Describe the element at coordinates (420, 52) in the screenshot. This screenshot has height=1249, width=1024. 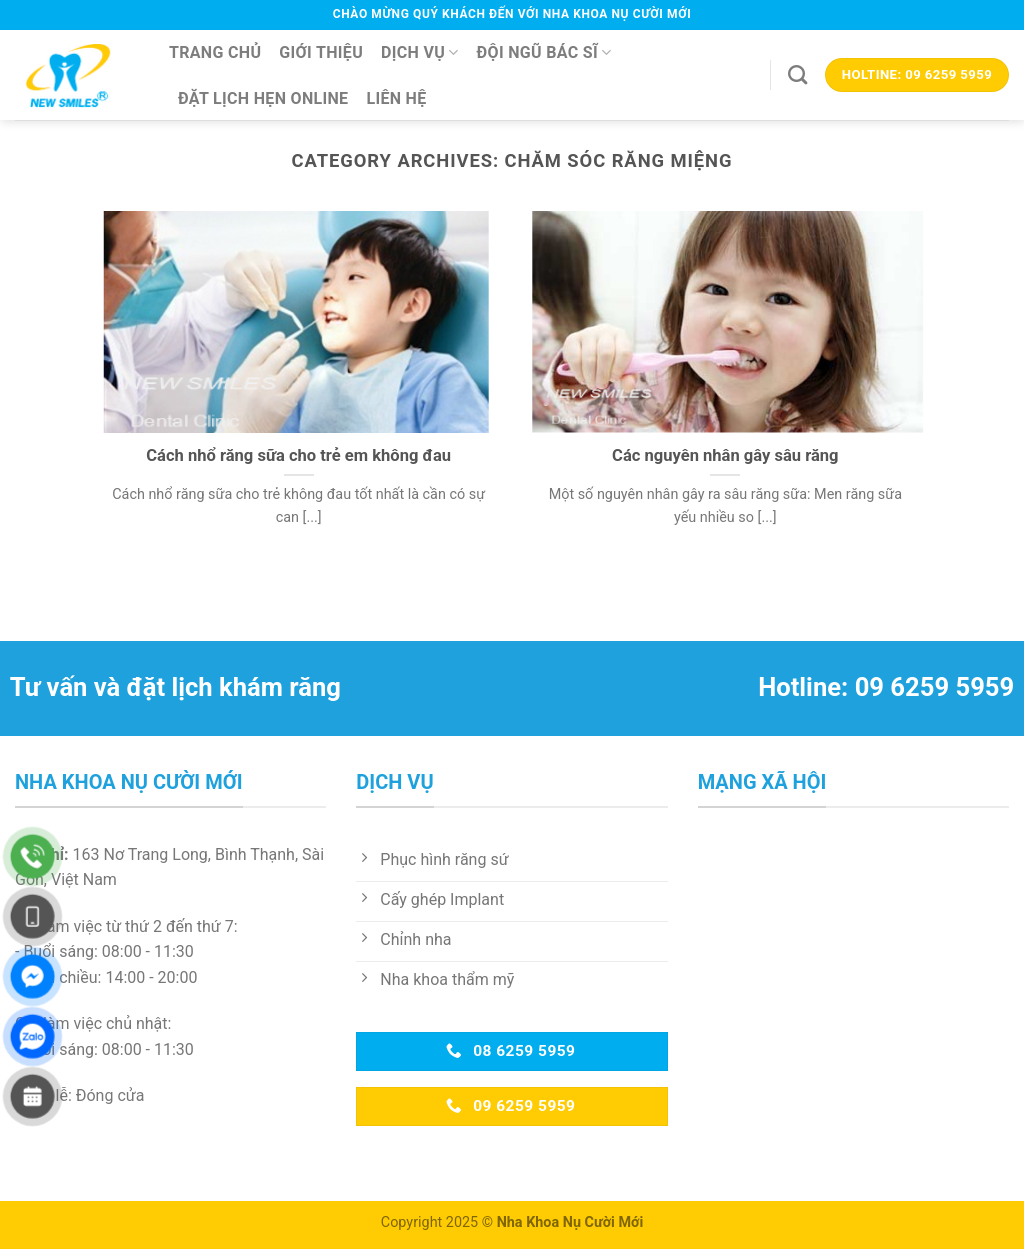
I see `Dịch vụ` at that location.